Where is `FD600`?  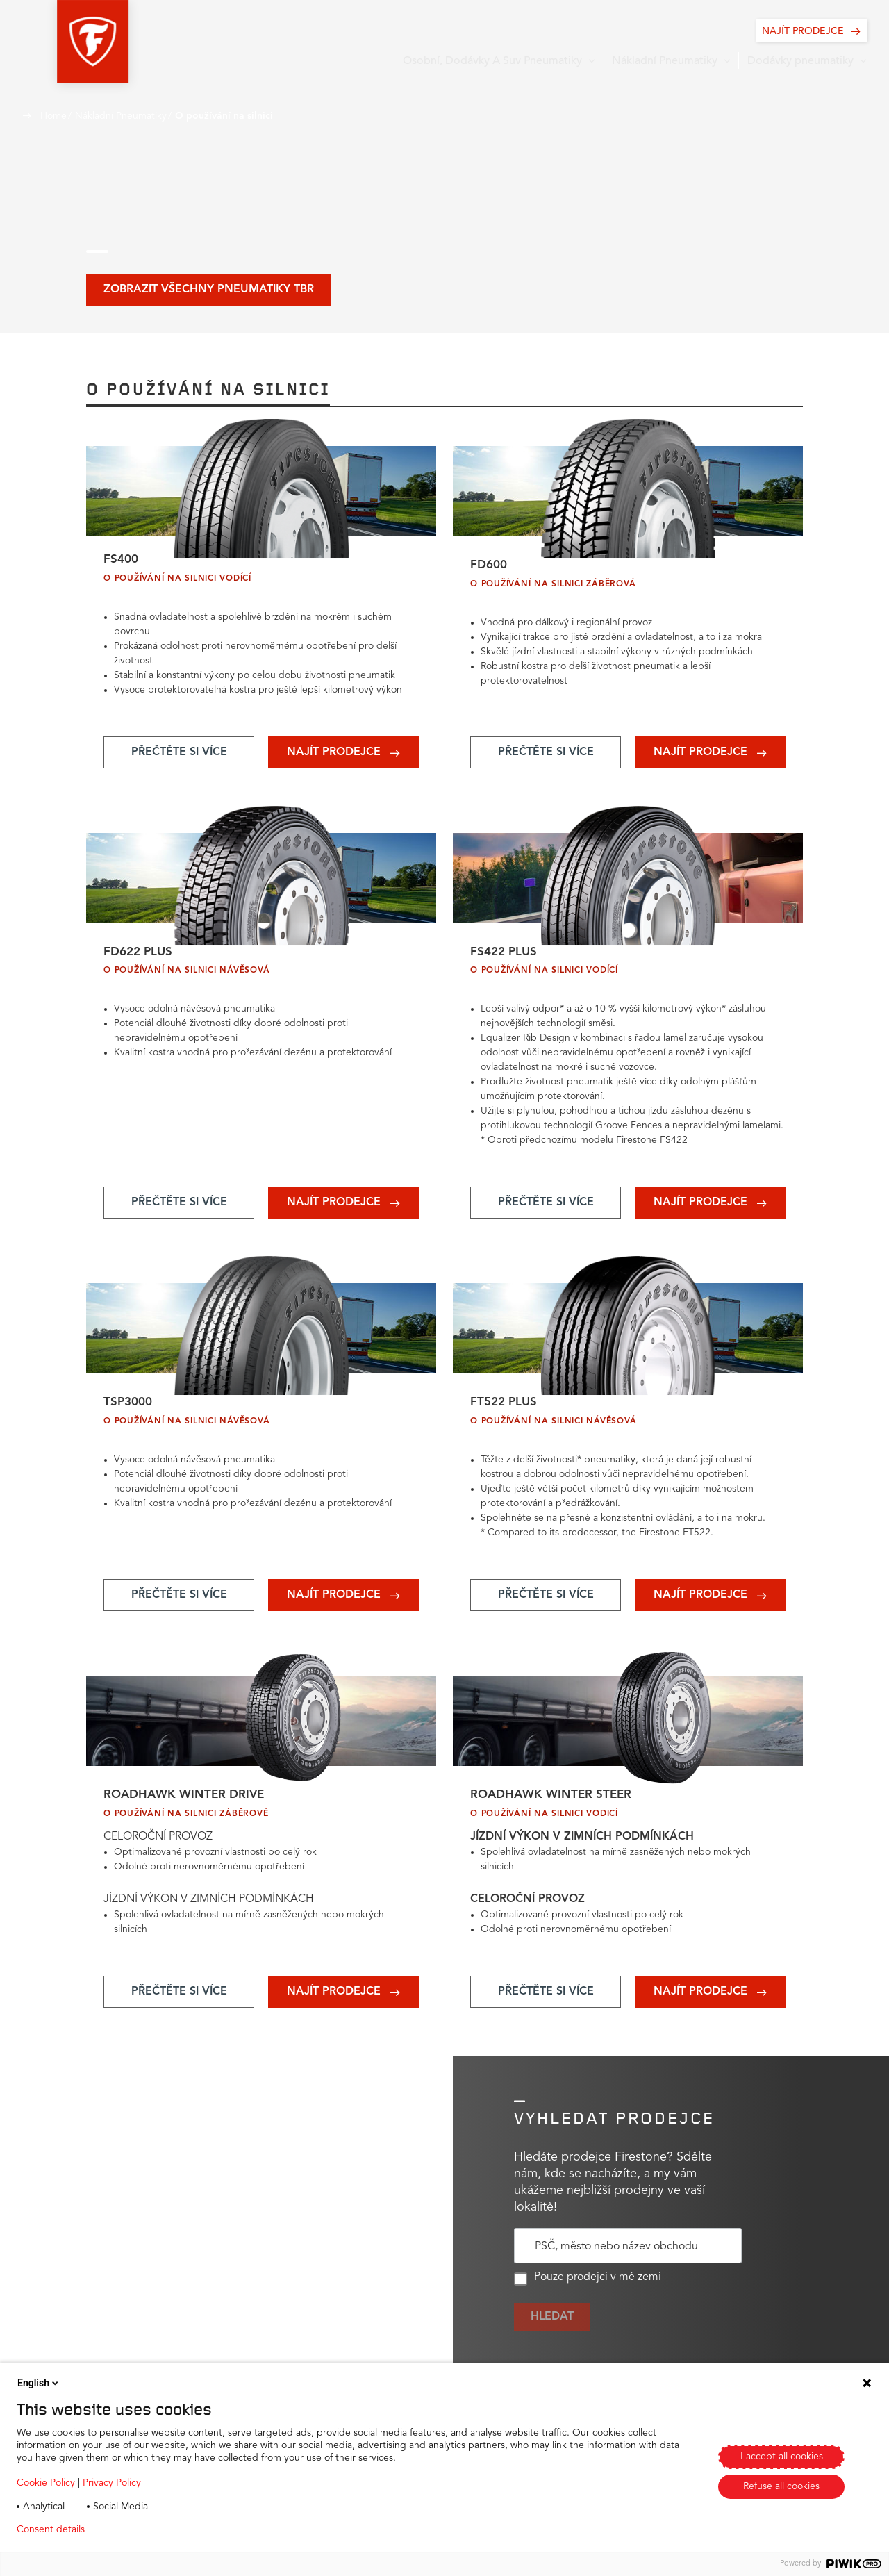 FD600 is located at coordinates (490, 567).